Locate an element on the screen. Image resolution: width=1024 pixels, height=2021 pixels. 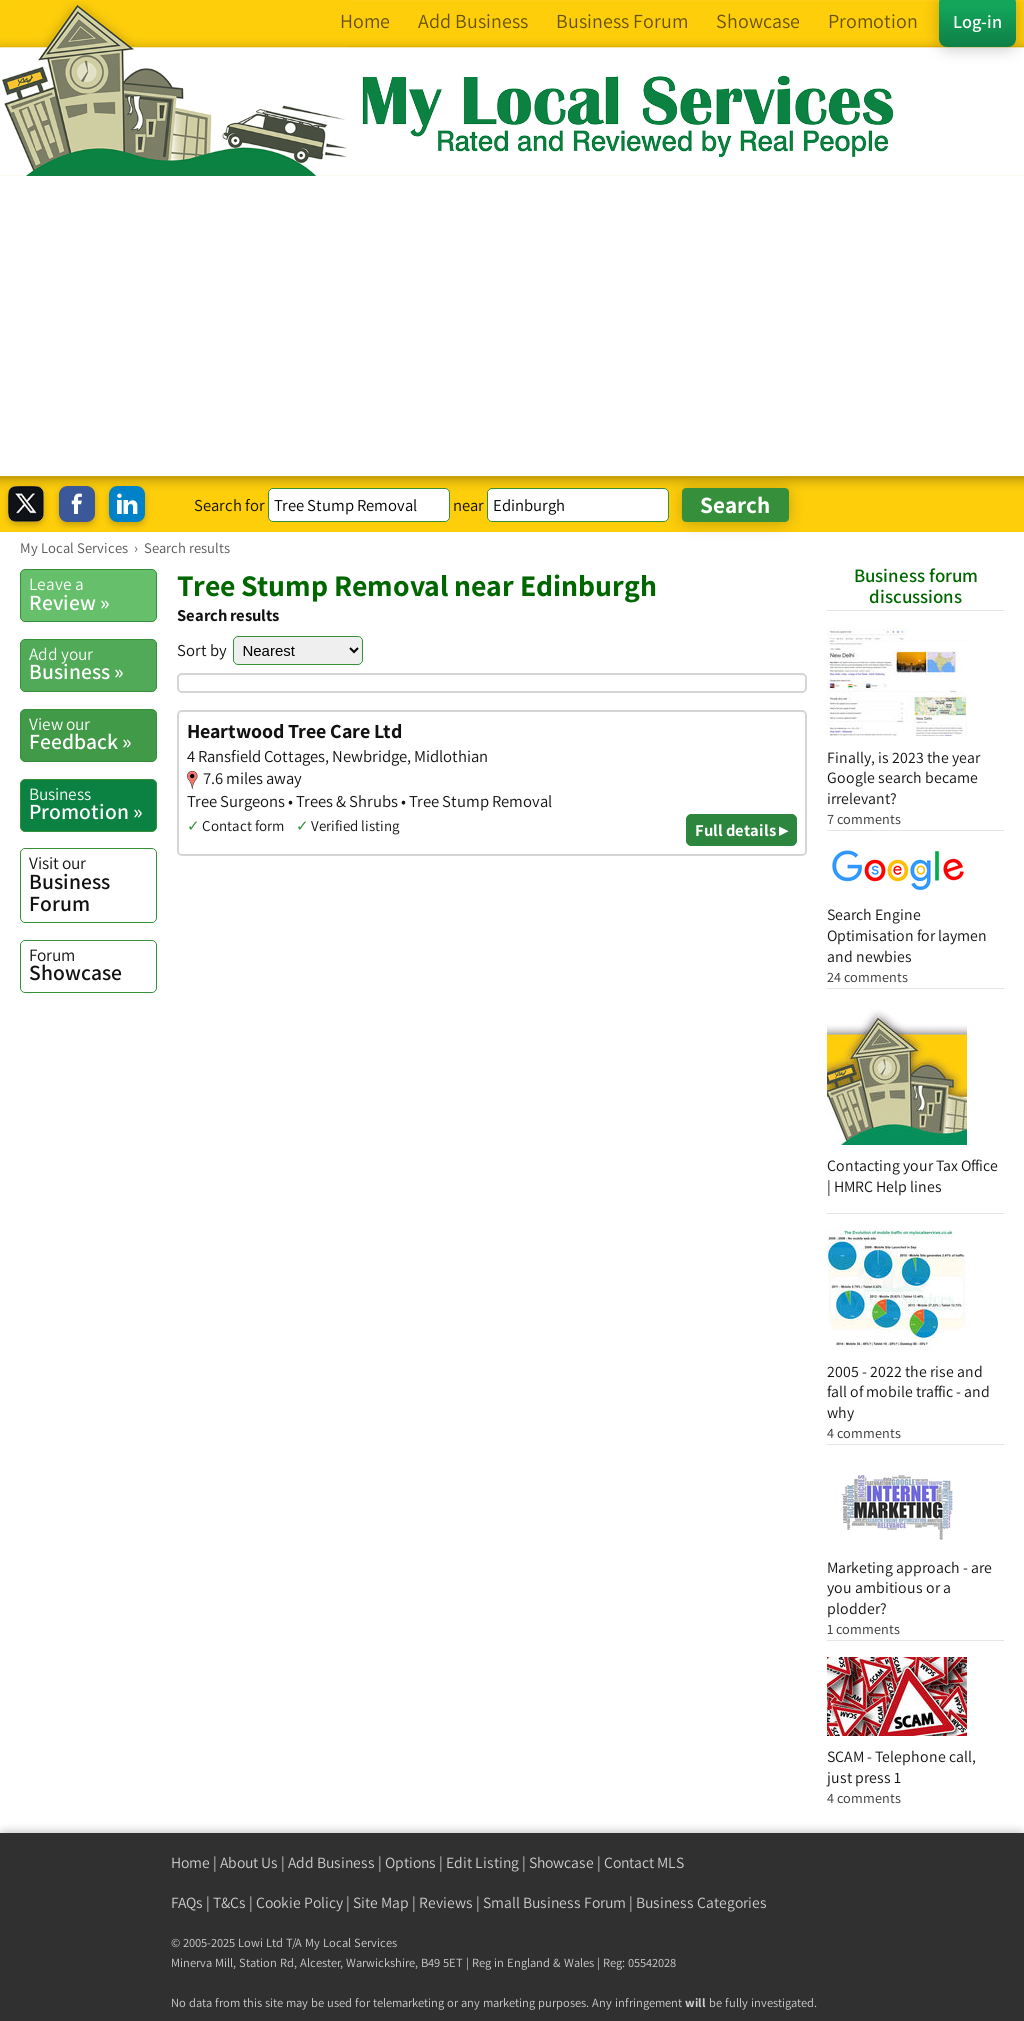
Review » is located at coordinates (92, 594).